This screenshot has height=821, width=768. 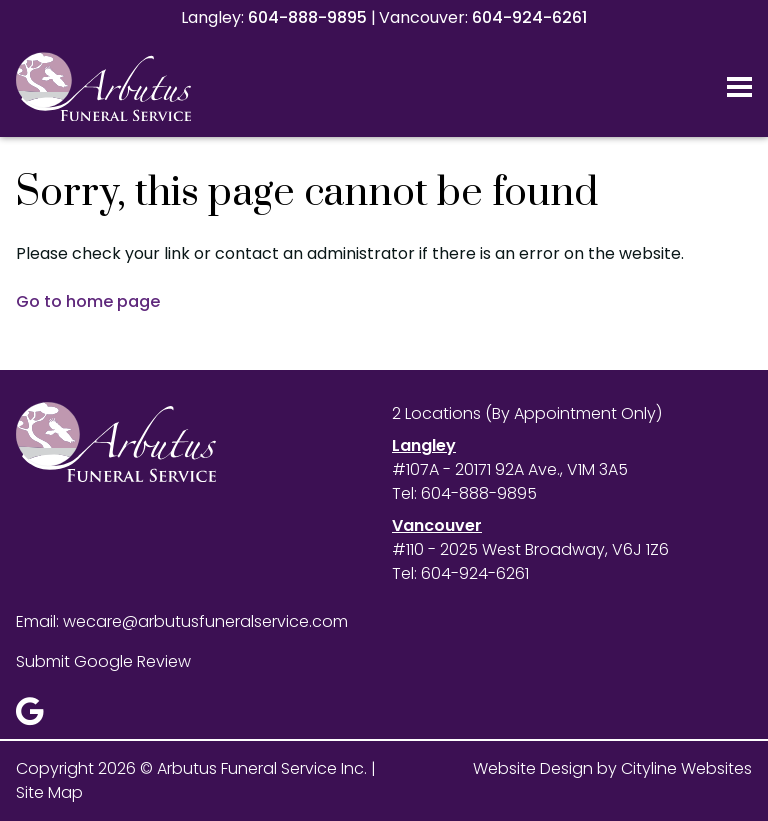 What do you see at coordinates (529, 17) in the screenshot?
I see `604-924-6261` at bounding box center [529, 17].